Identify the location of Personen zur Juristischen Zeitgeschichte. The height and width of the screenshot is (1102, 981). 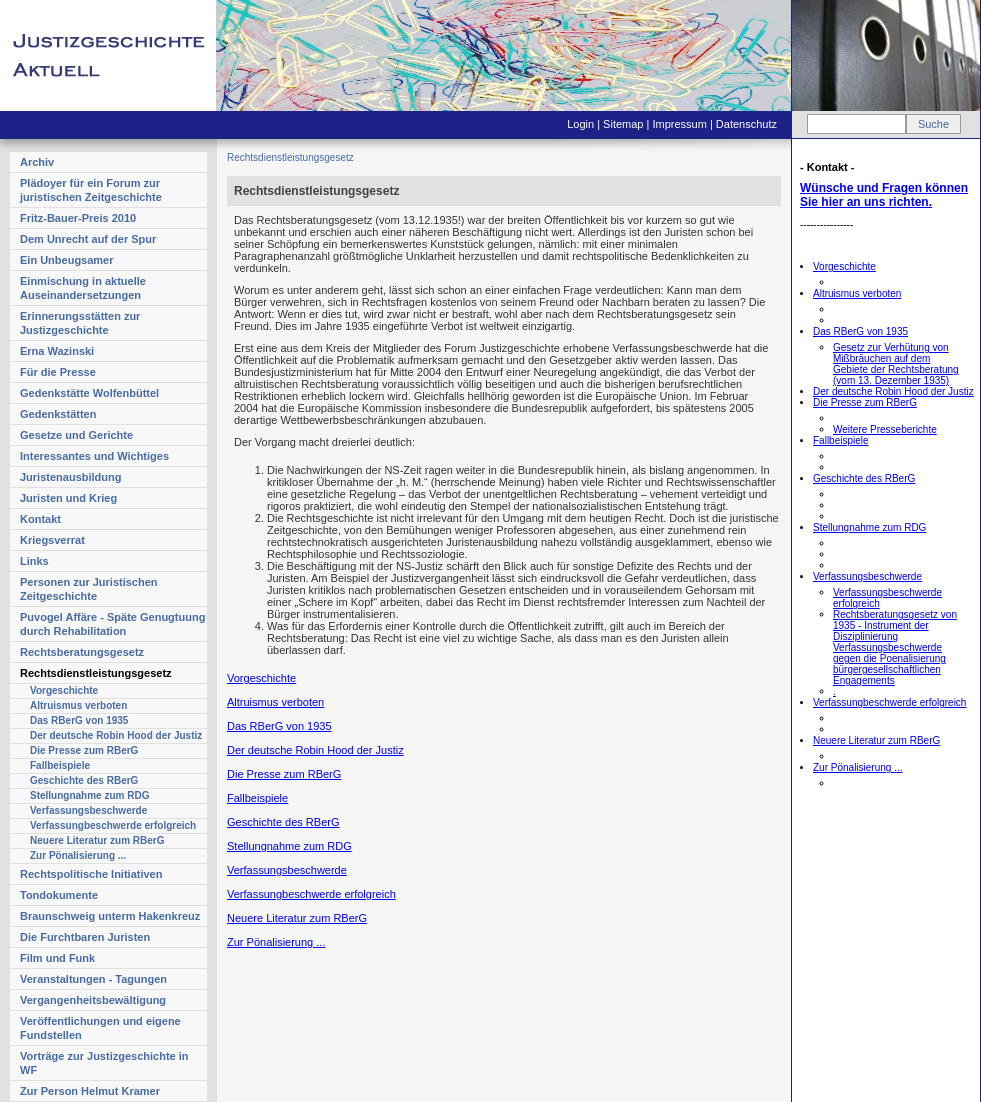
(89, 589).